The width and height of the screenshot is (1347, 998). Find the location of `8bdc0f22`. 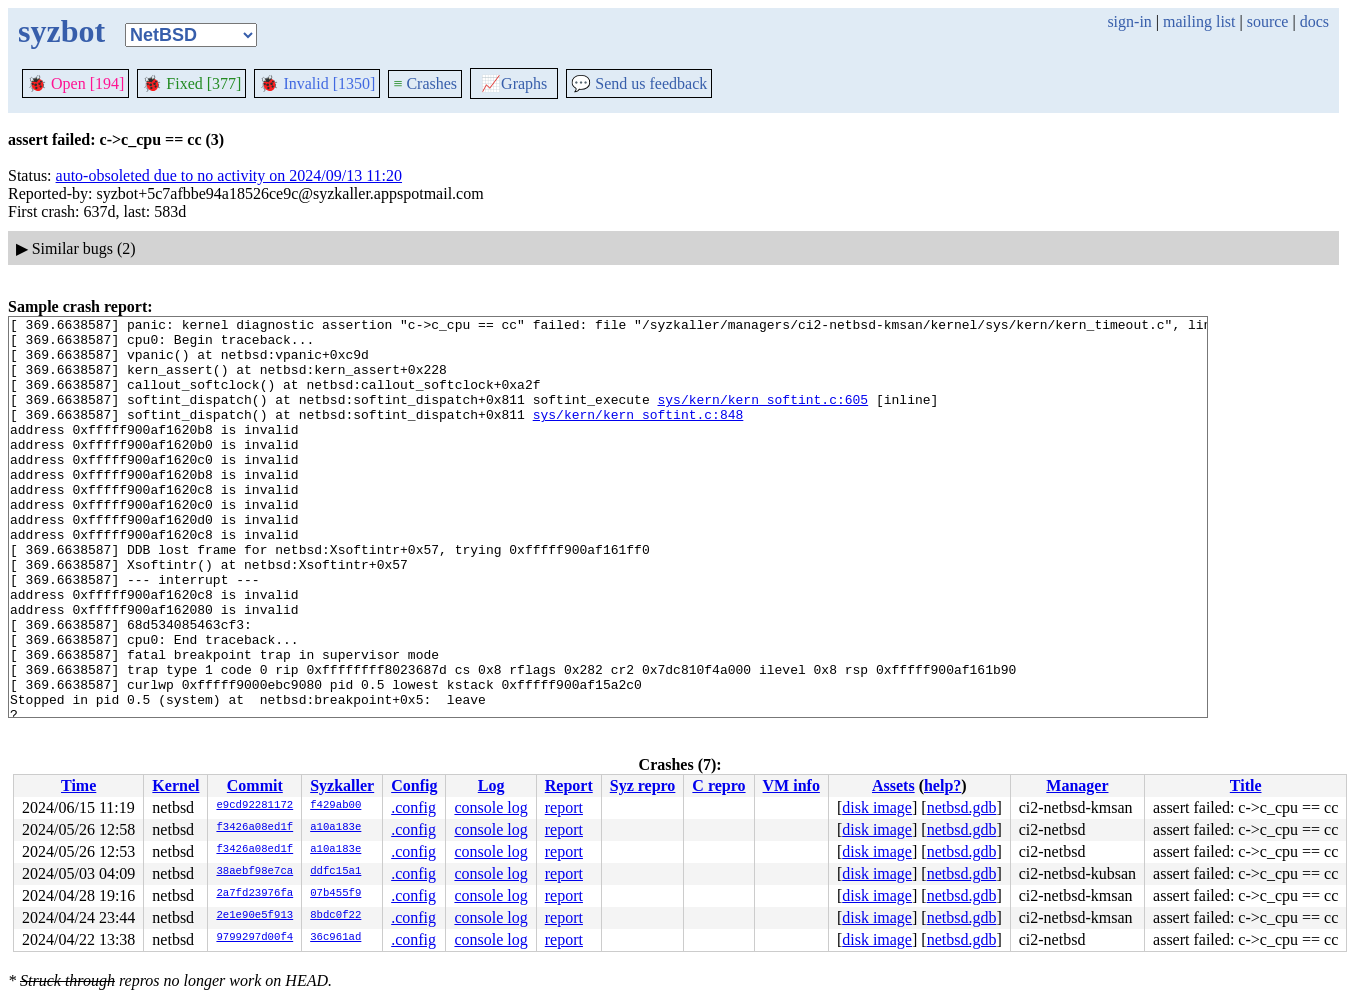

8bdc0f22 is located at coordinates (335, 916).